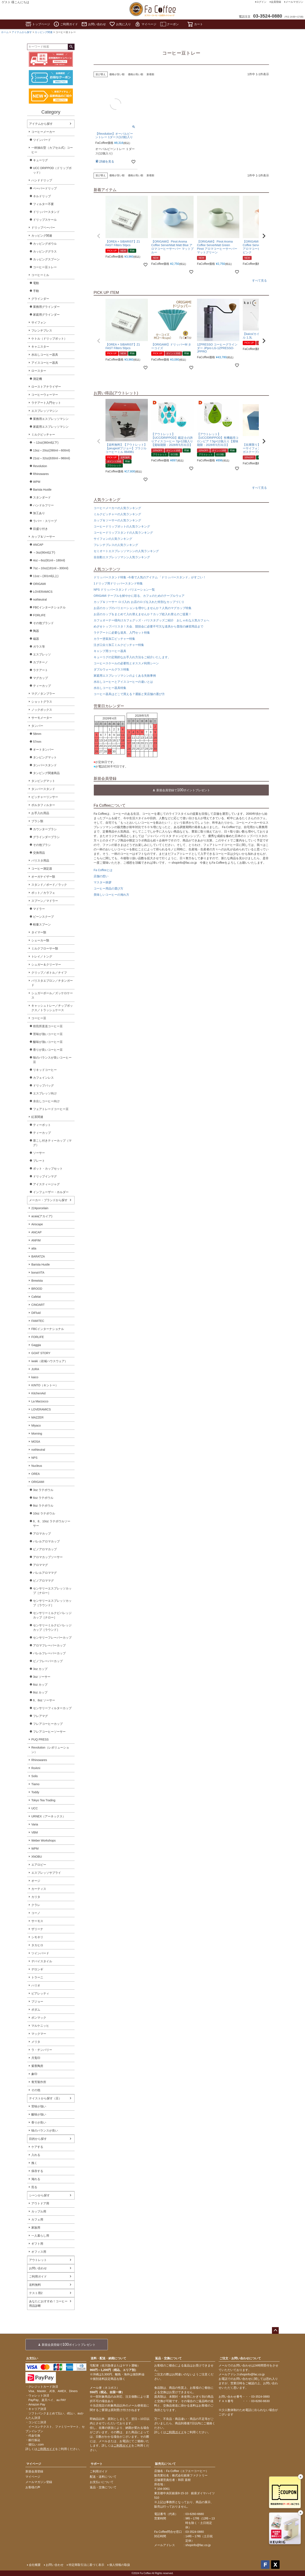 The image size is (305, 2576). What do you see at coordinates (52, 1708) in the screenshot?
I see `センサリーフィルターカップ` at bounding box center [52, 1708].